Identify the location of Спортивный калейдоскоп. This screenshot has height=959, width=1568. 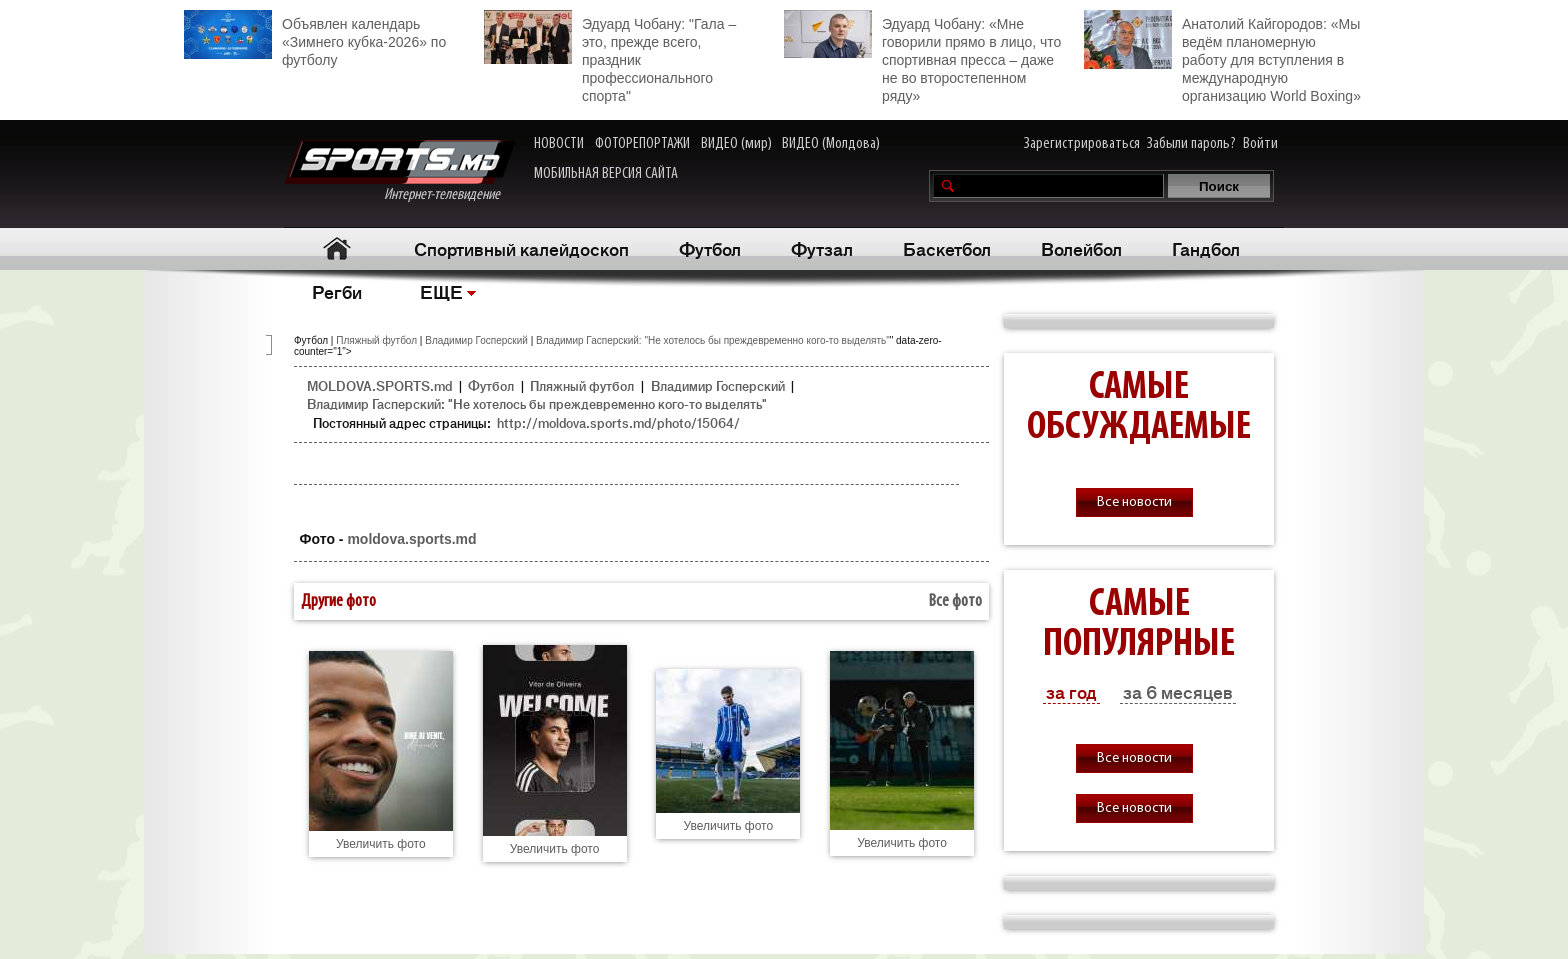
(521, 248).